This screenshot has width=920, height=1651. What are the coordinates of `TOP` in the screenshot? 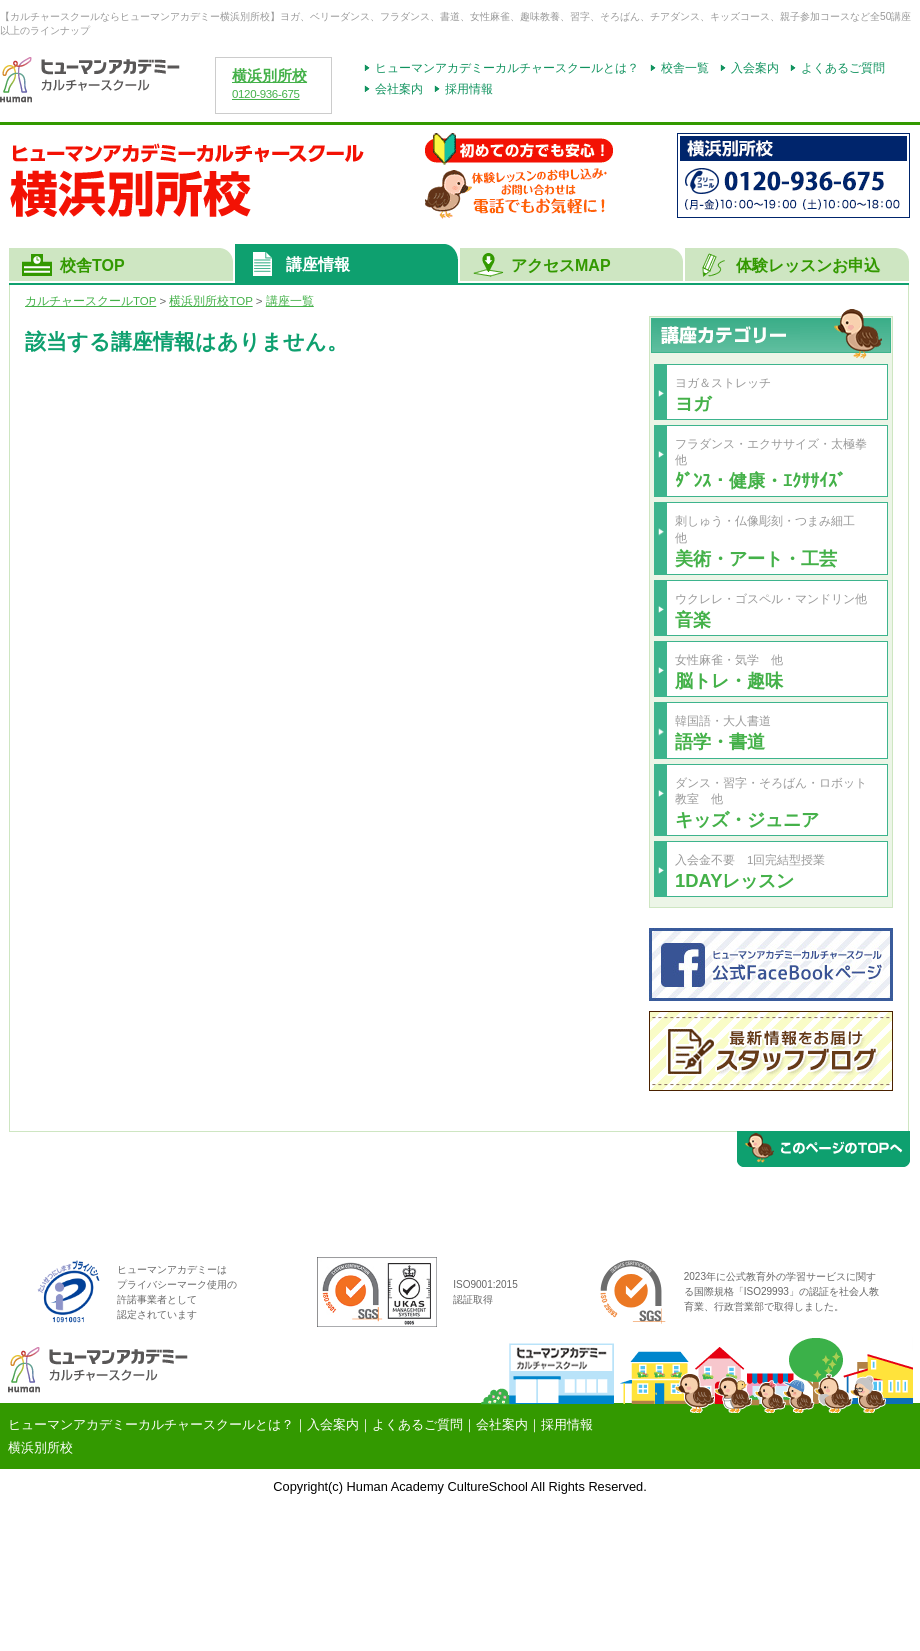 It's located at (210, 301).